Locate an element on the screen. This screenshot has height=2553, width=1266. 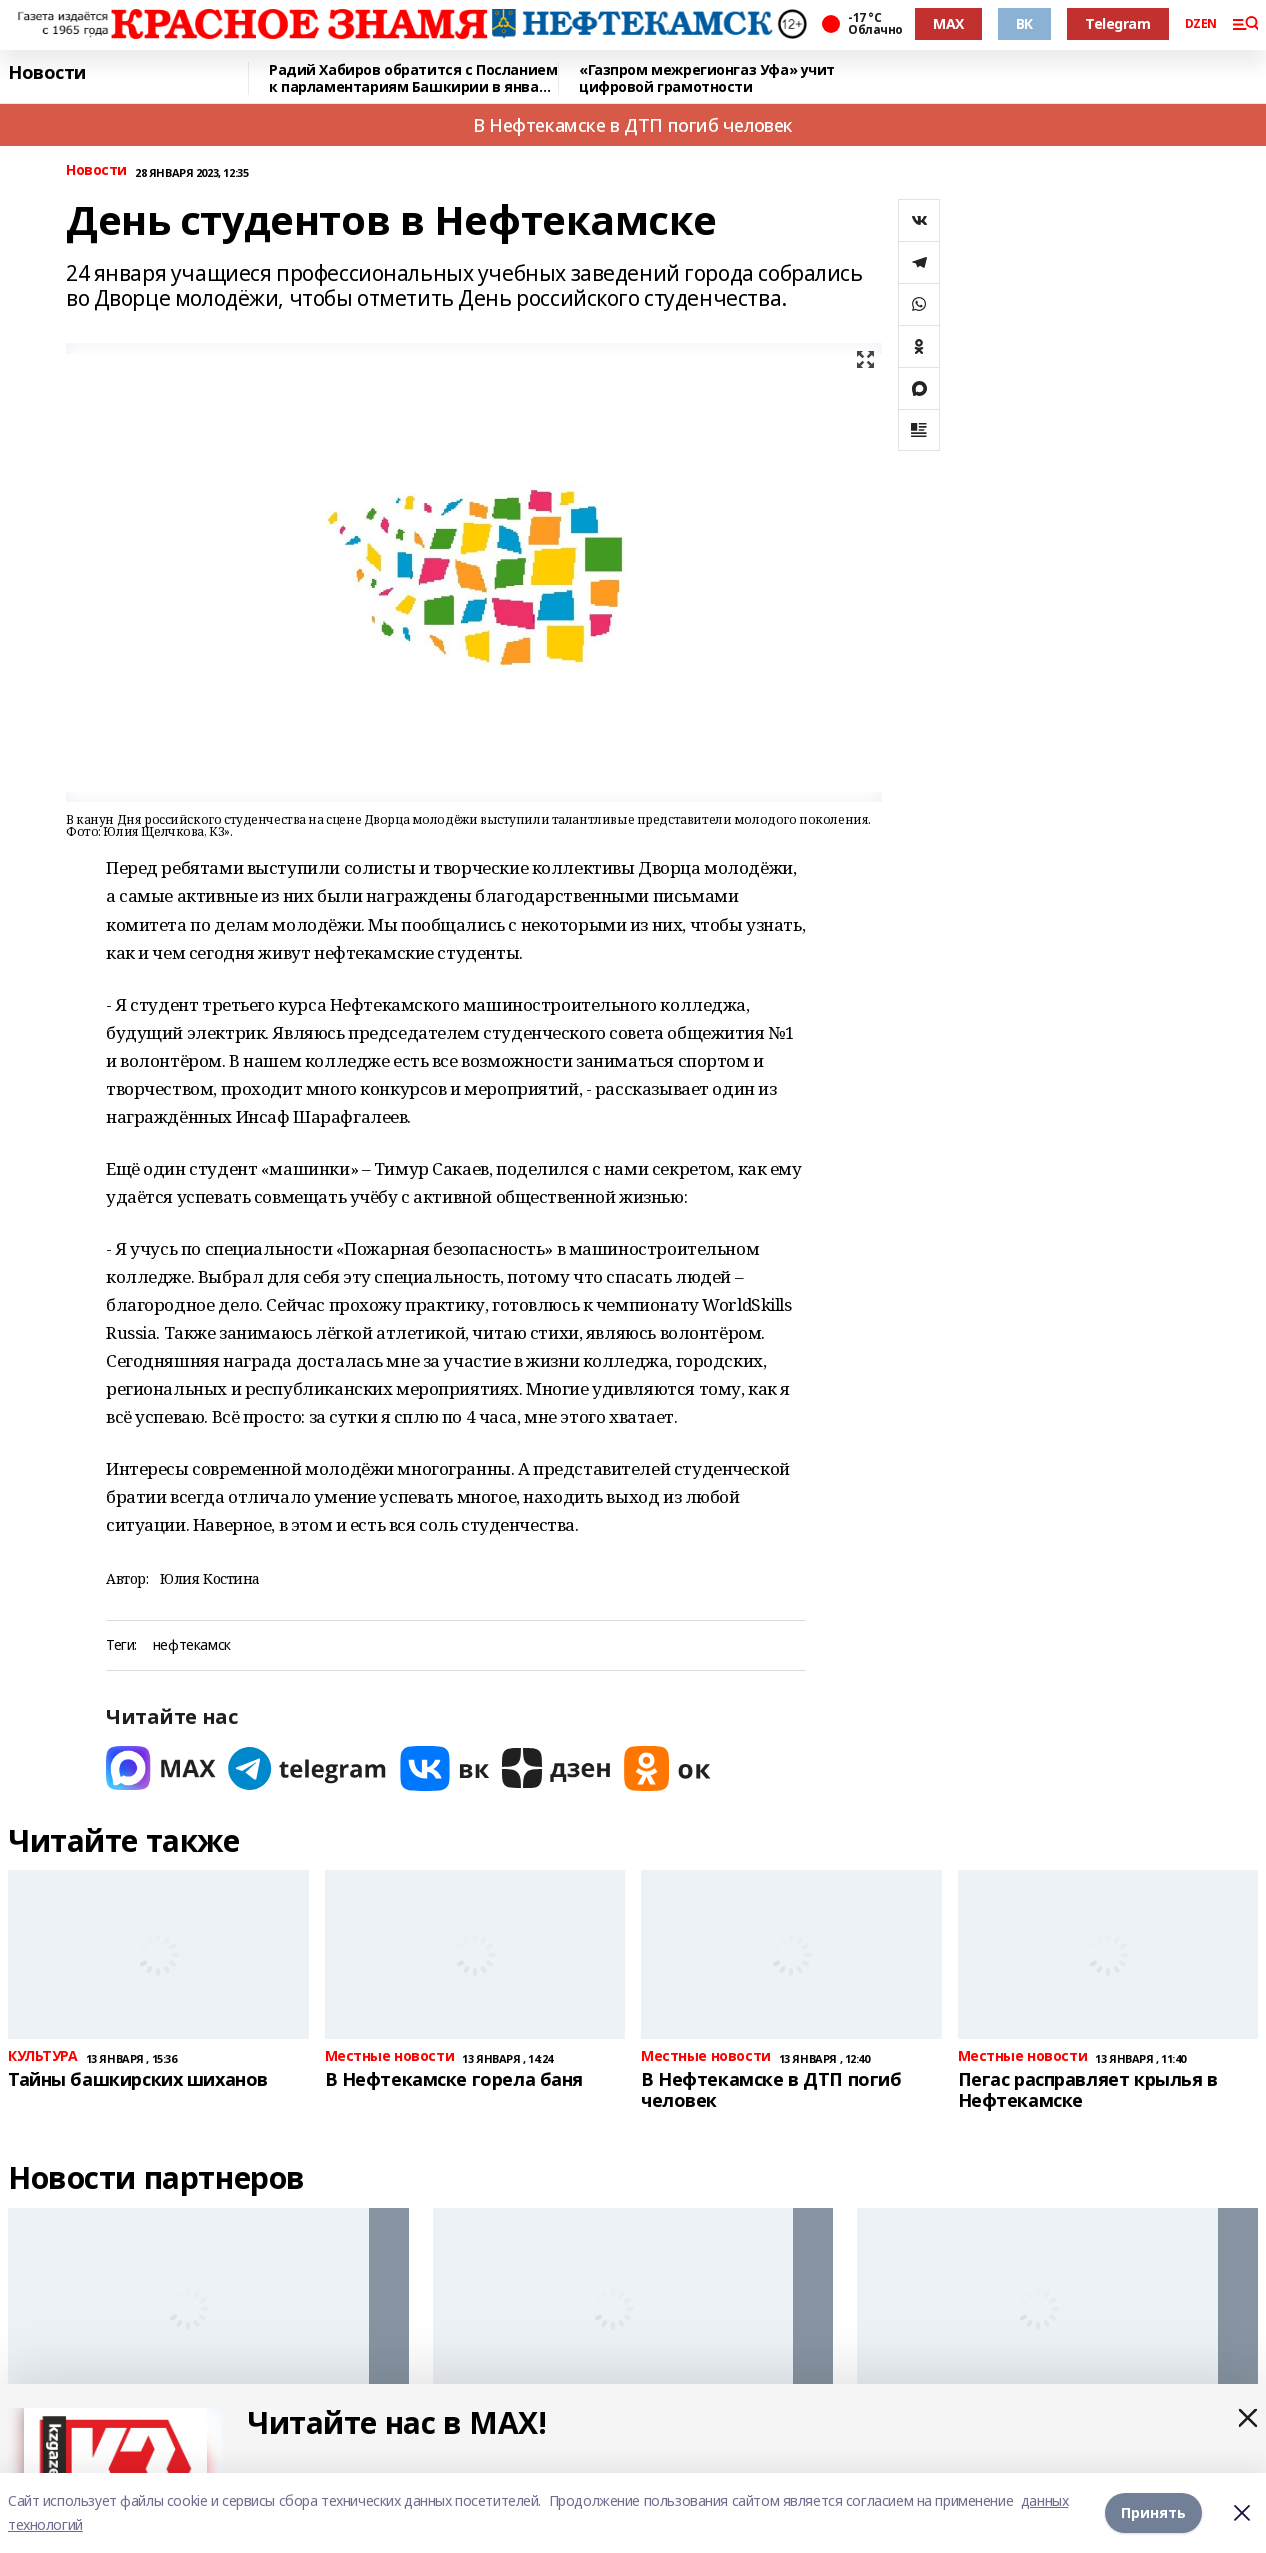
В Нефтекамске в ДТП погиб человек is located at coordinates (633, 125).